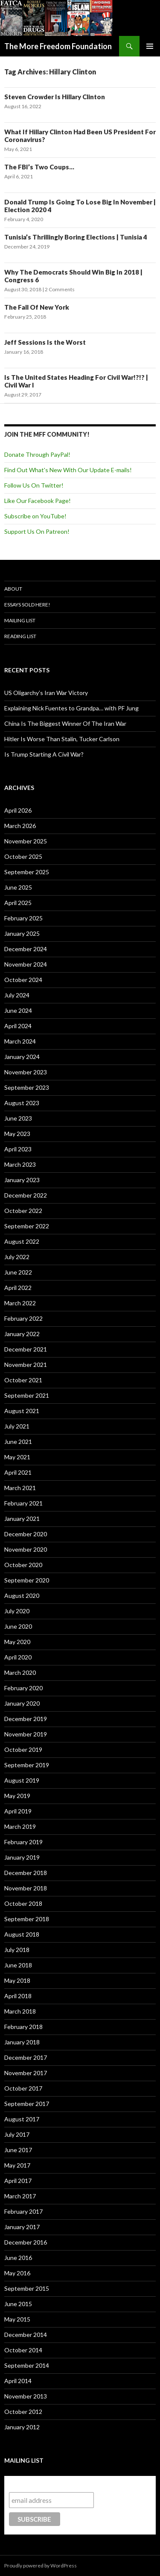  I want to click on June 2020, so click(18, 1626).